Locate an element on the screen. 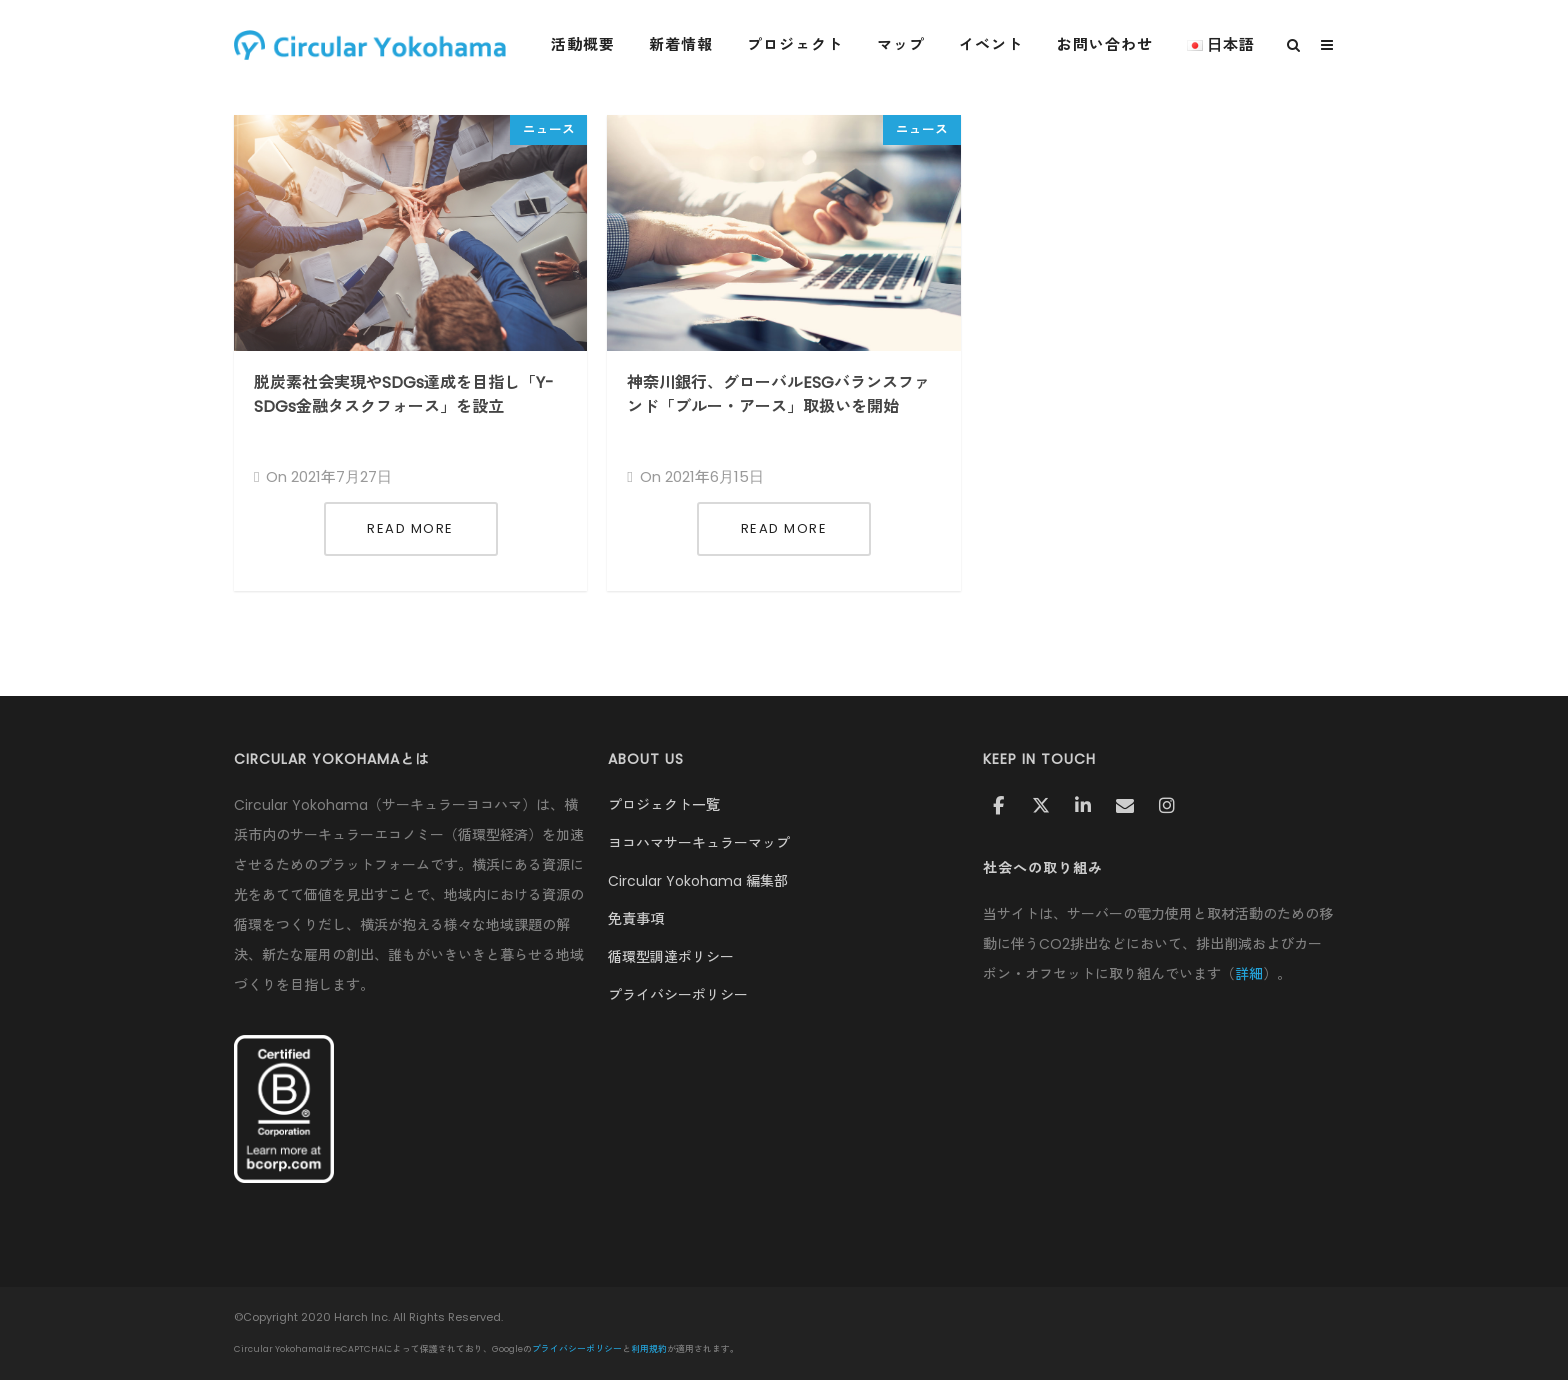 Image resolution: width=1568 pixels, height=1380 pixels. Circular Yokohama 編集部 is located at coordinates (698, 881).